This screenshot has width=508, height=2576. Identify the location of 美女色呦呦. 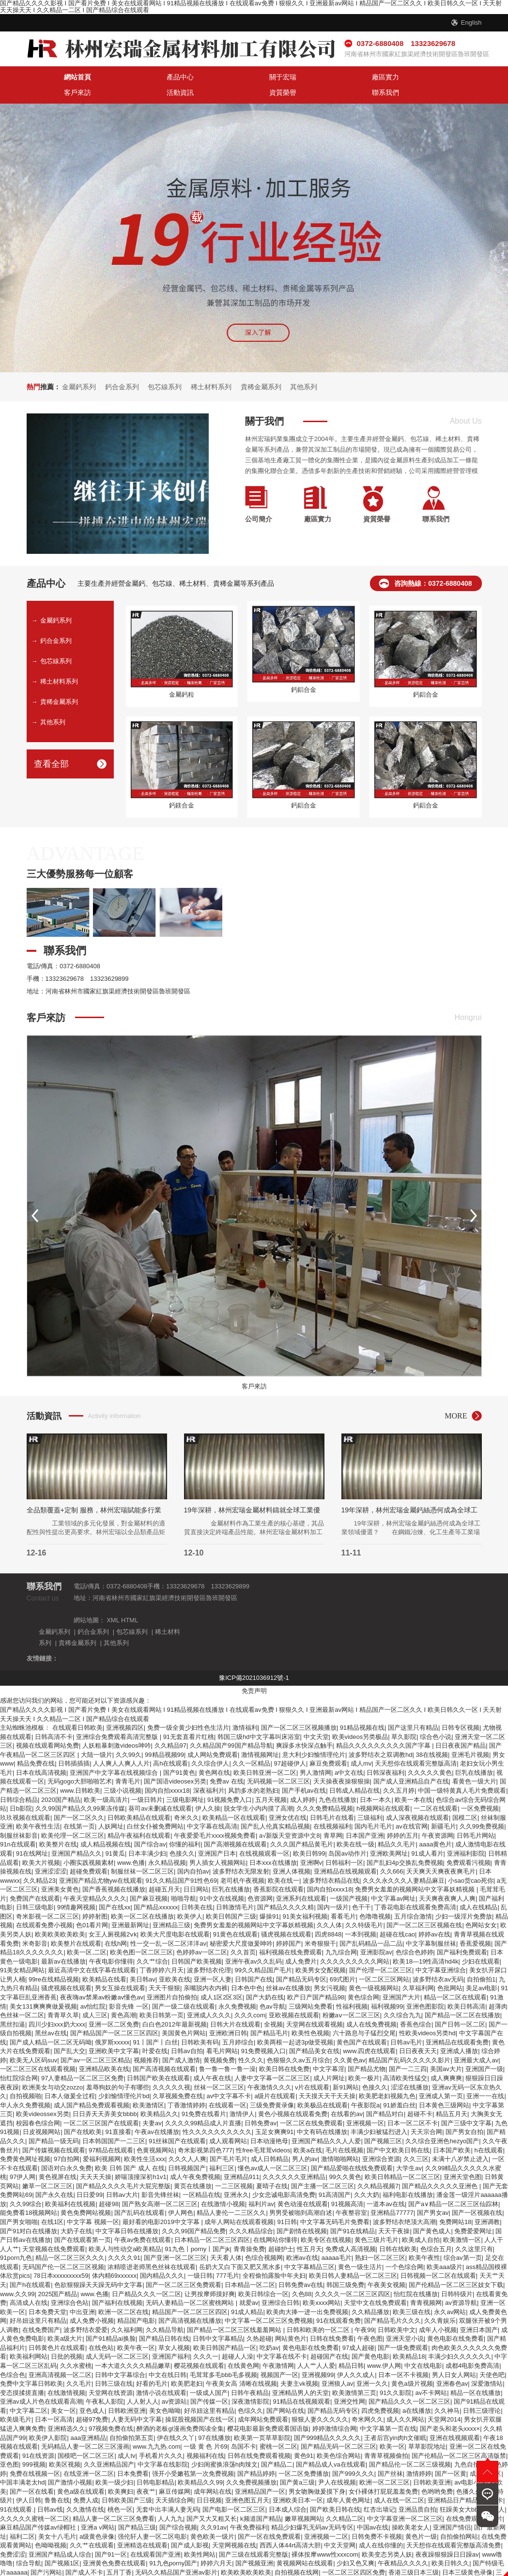
(165, 2391).